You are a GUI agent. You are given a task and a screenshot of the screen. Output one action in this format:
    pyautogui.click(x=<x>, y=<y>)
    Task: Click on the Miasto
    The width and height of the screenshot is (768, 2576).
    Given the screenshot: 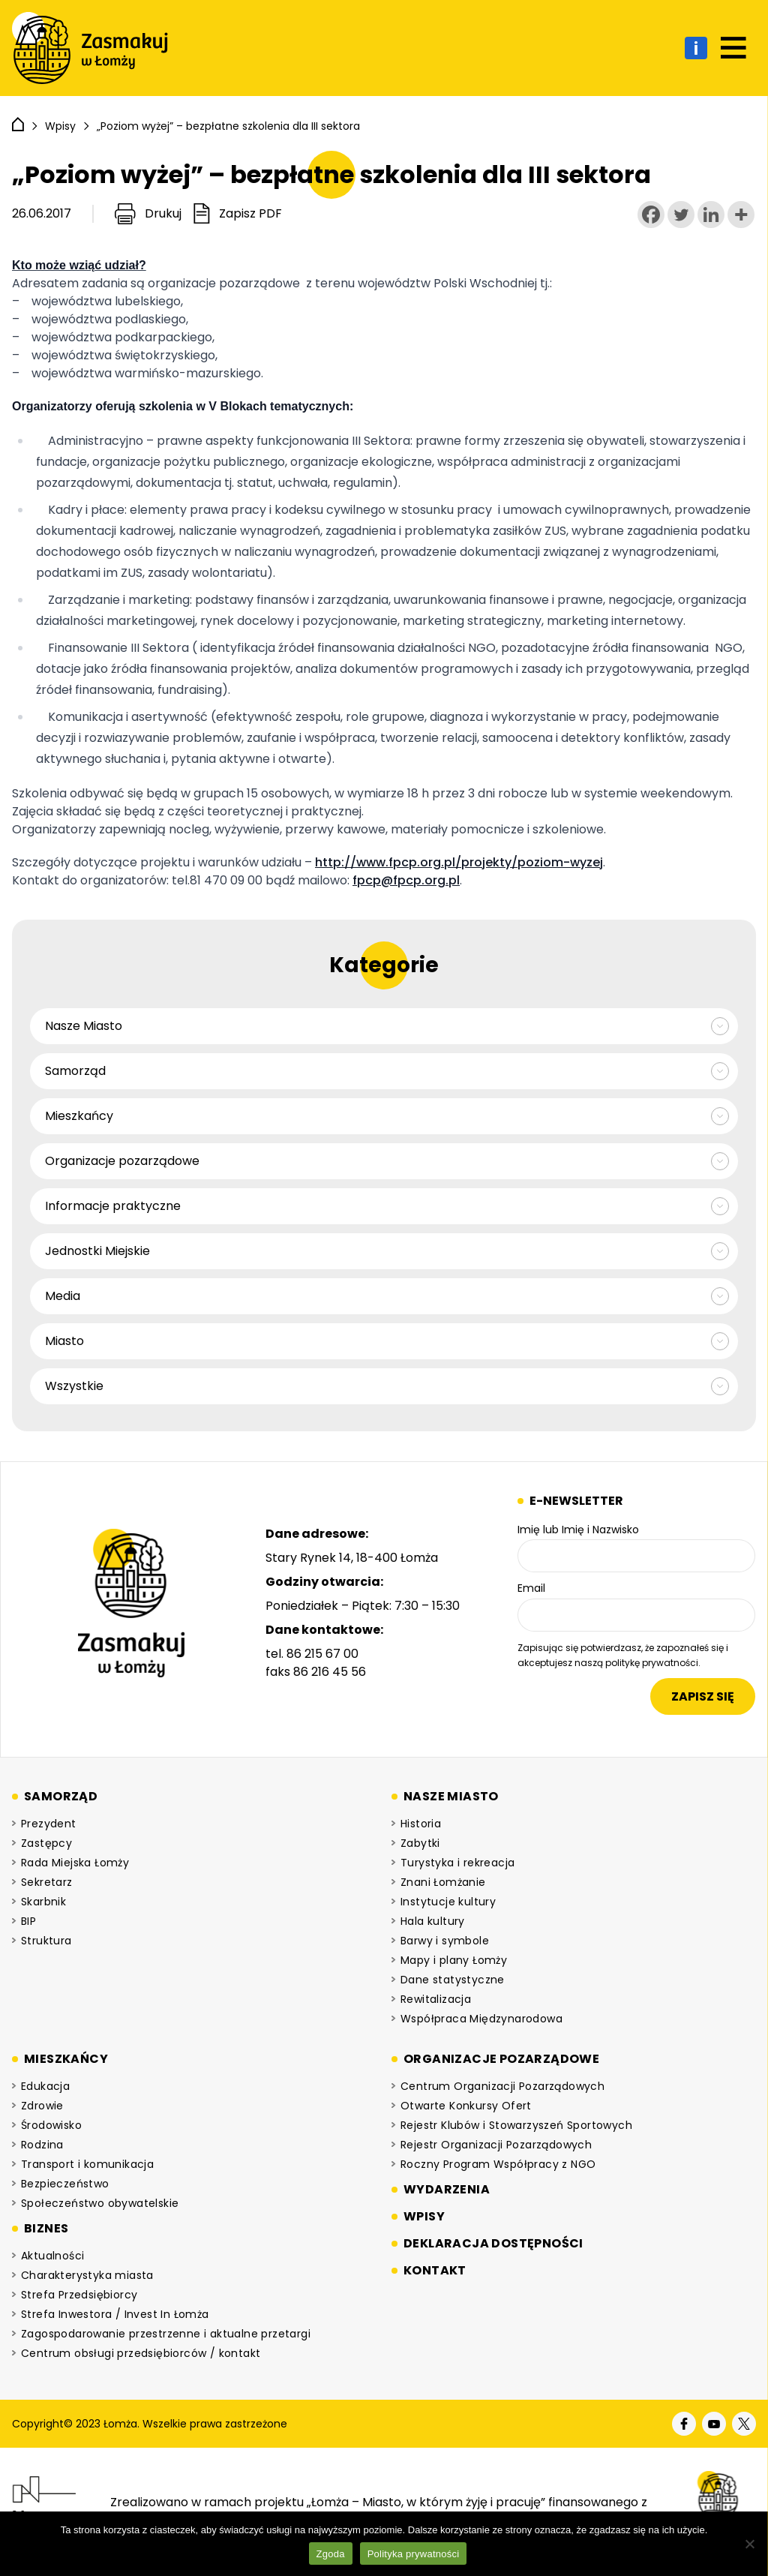 What is the action you would take?
    pyautogui.click(x=64, y=1341)
    